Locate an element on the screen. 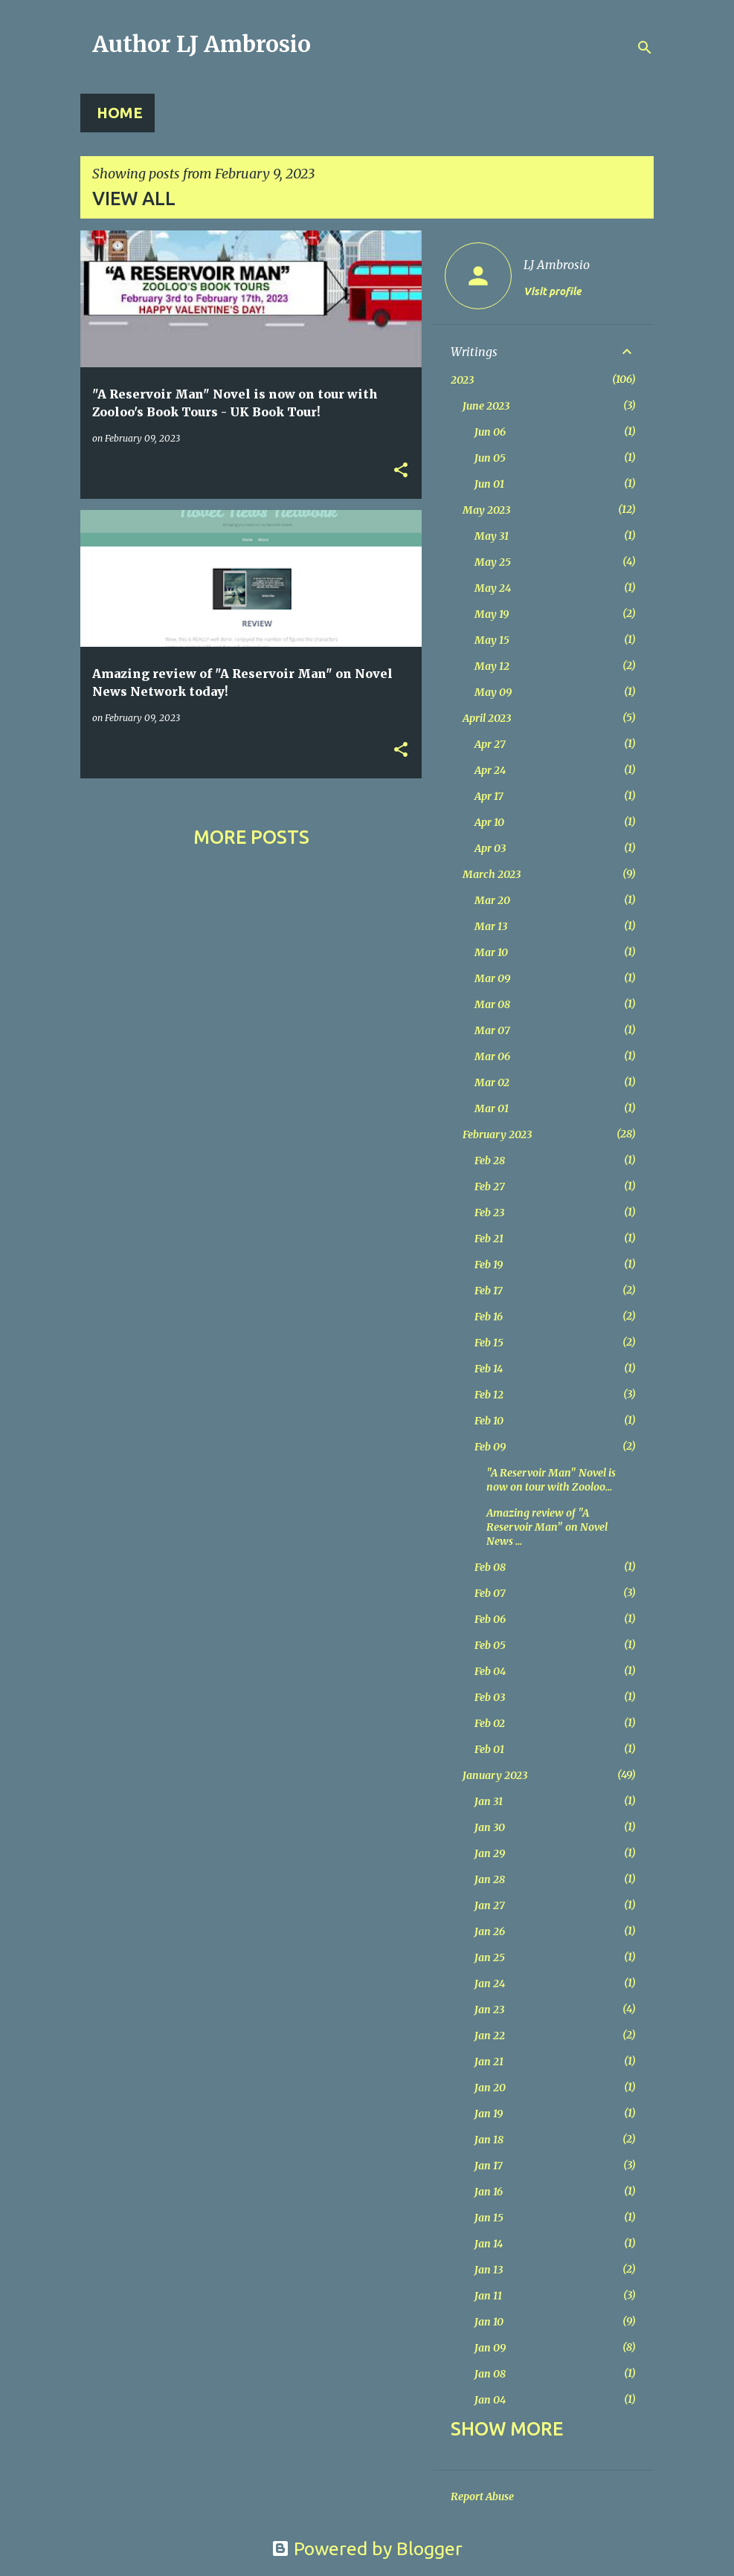 The image size is (734, 2576). Feb 21 is located at coordinates (488, 1238).